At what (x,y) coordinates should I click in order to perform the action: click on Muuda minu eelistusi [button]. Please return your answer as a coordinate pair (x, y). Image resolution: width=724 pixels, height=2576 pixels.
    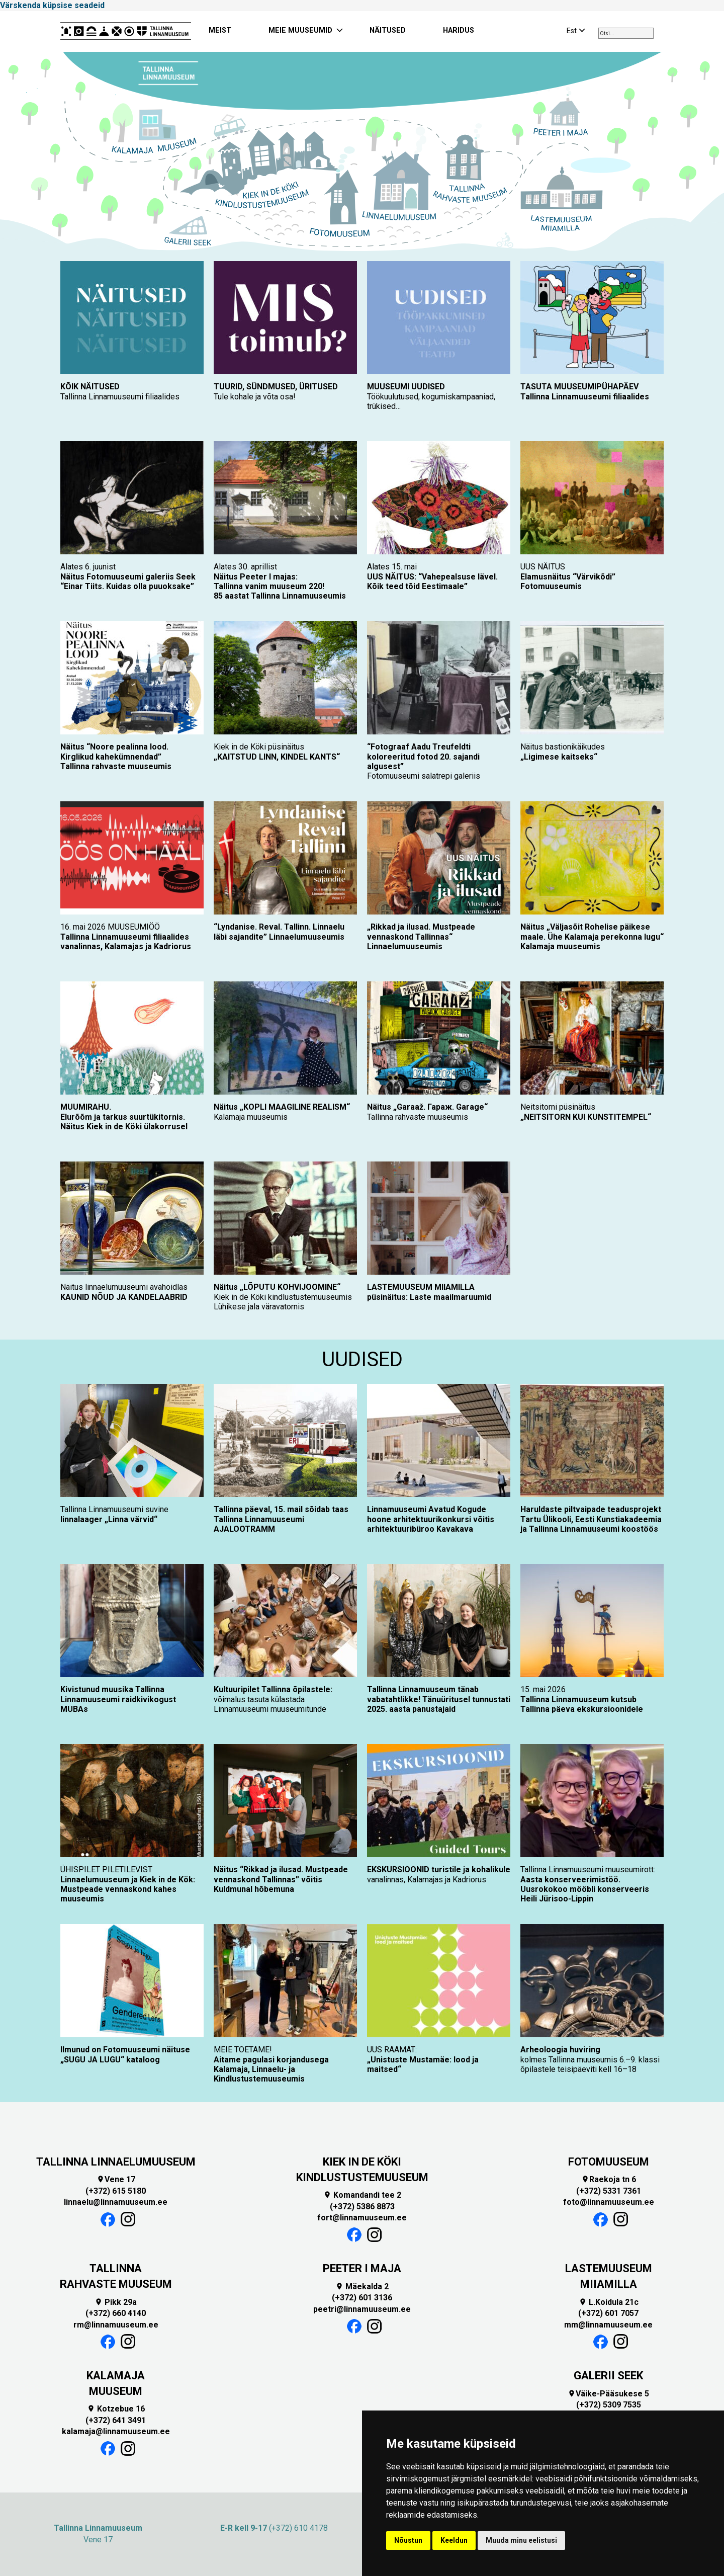
    Looking at the image, I should click on (521, 2540).